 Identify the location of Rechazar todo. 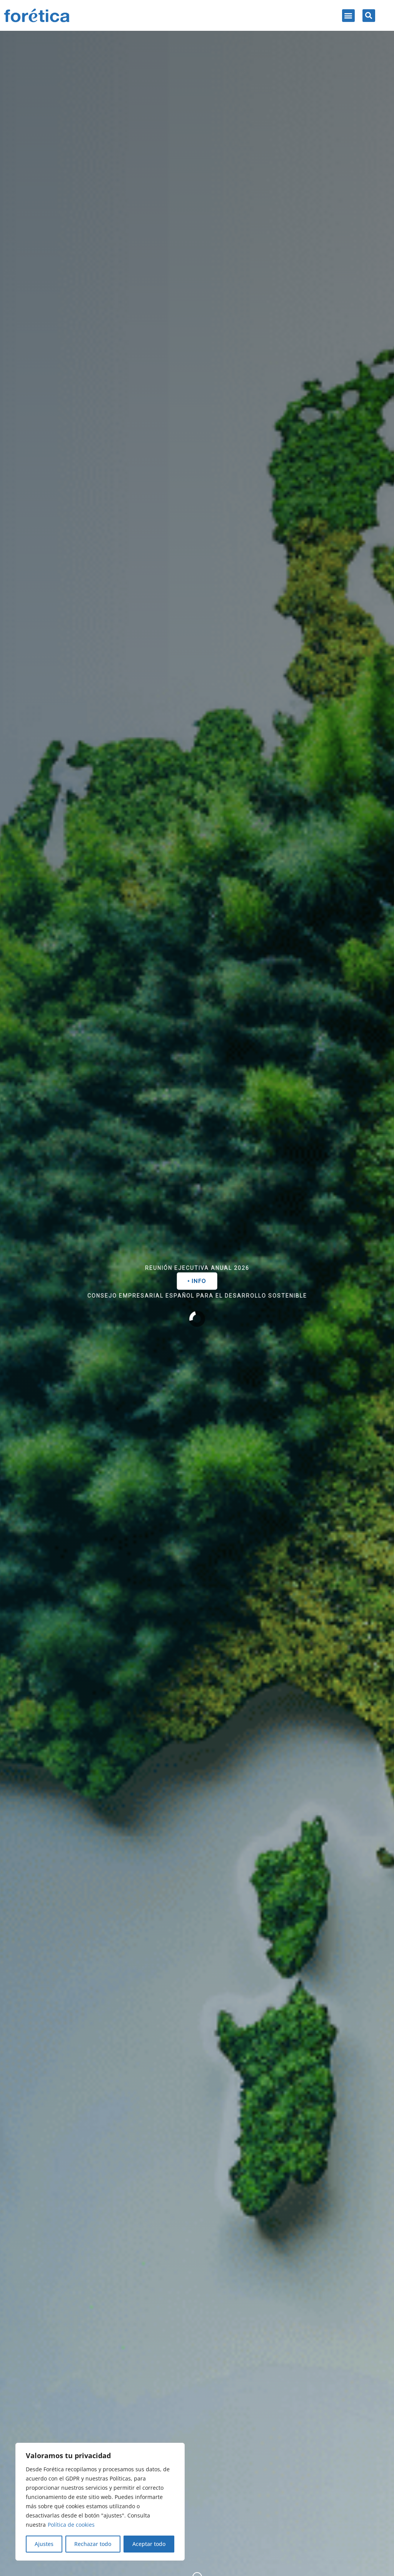
(92, 2544).